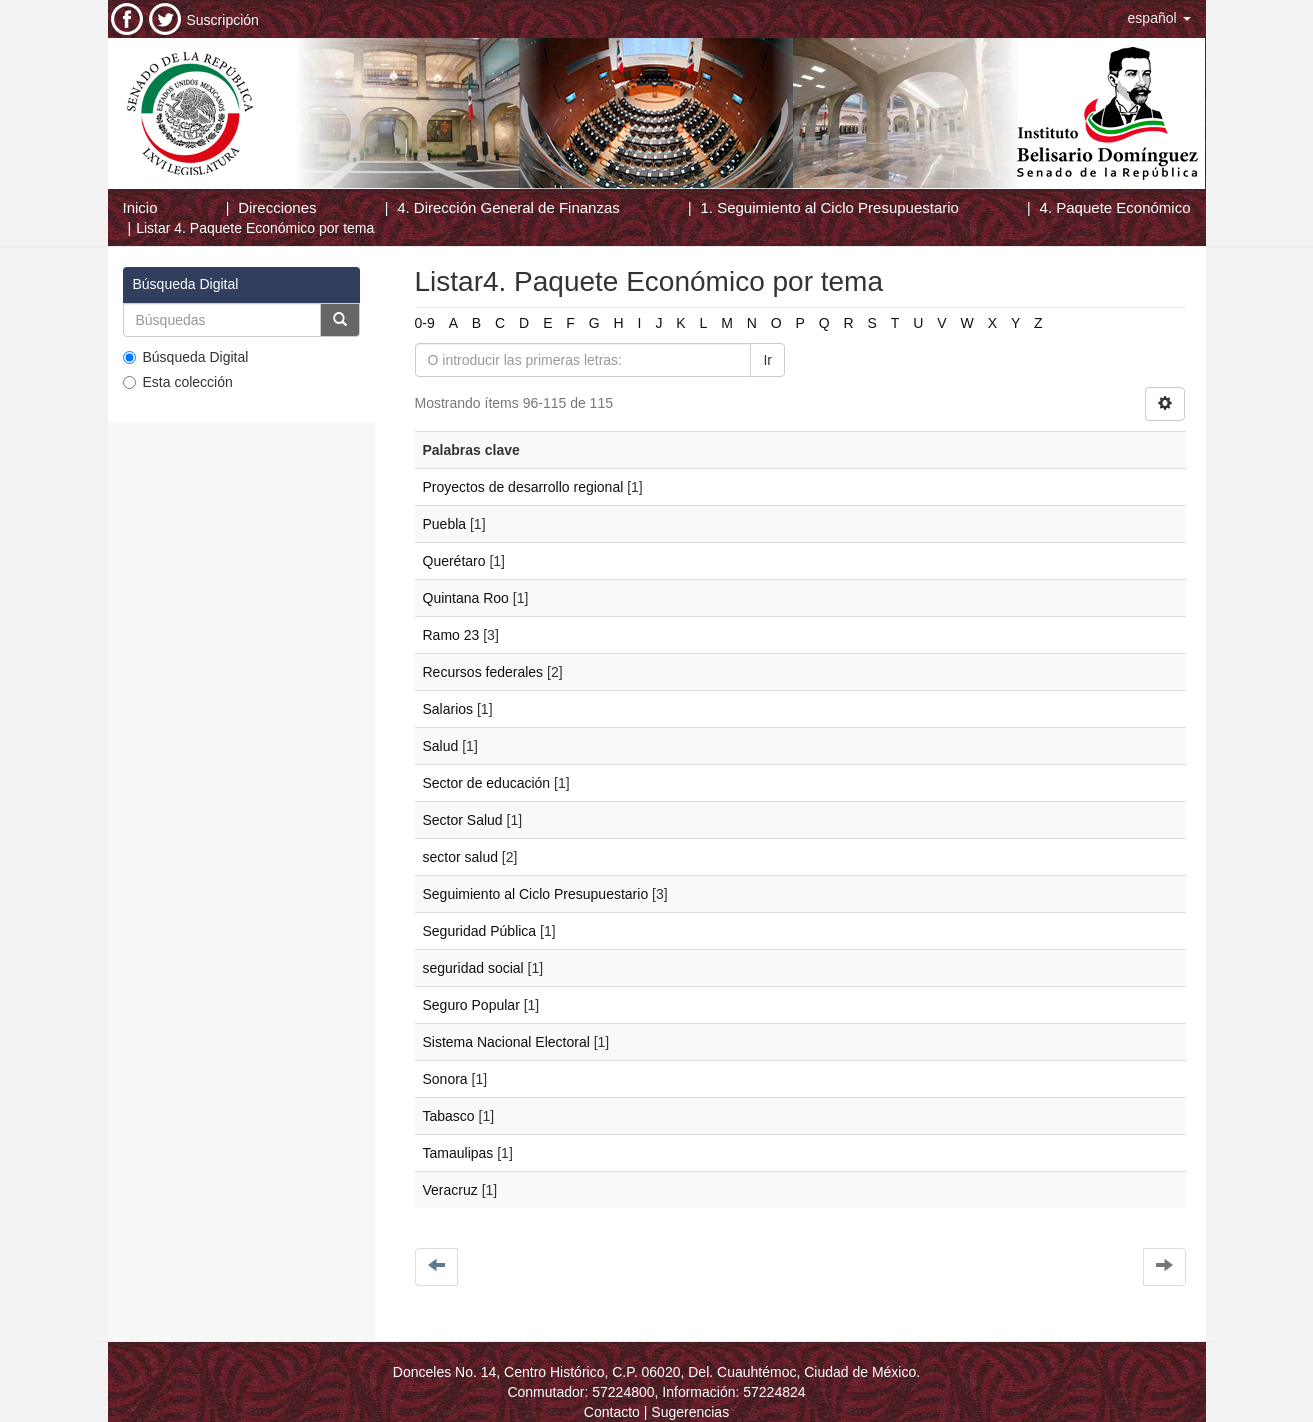 The image size is (1313, 1422). What do you see at coordinates (473, 968) in the screenshot?
I see `seguridad social` at bounding box center [473, 968].